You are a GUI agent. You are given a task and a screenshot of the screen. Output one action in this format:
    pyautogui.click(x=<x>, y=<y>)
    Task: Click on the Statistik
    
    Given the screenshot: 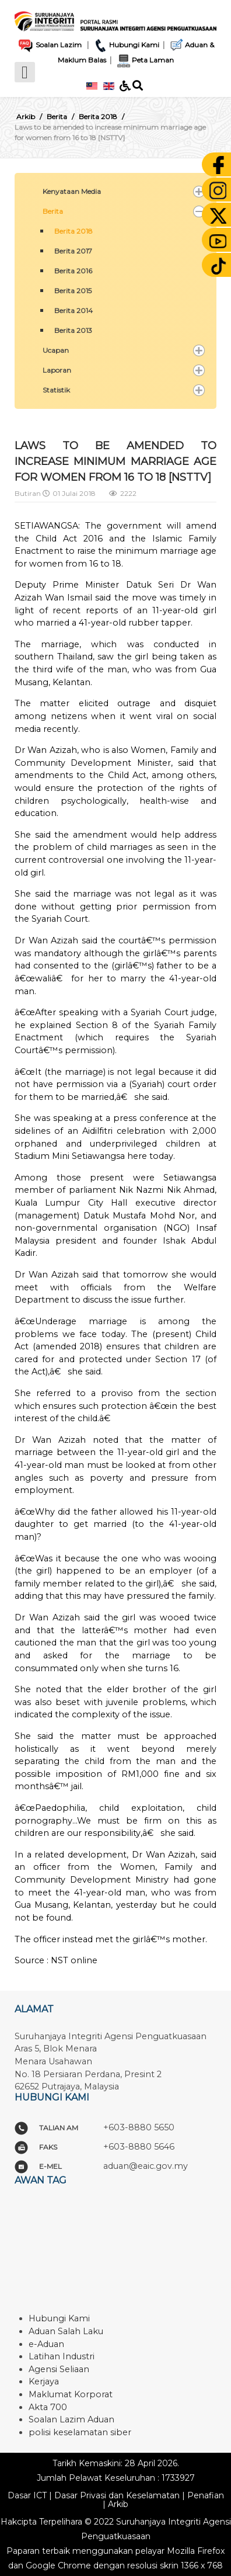 What is the action you would take?
    pyautogui.click(x=56, y=390)
    